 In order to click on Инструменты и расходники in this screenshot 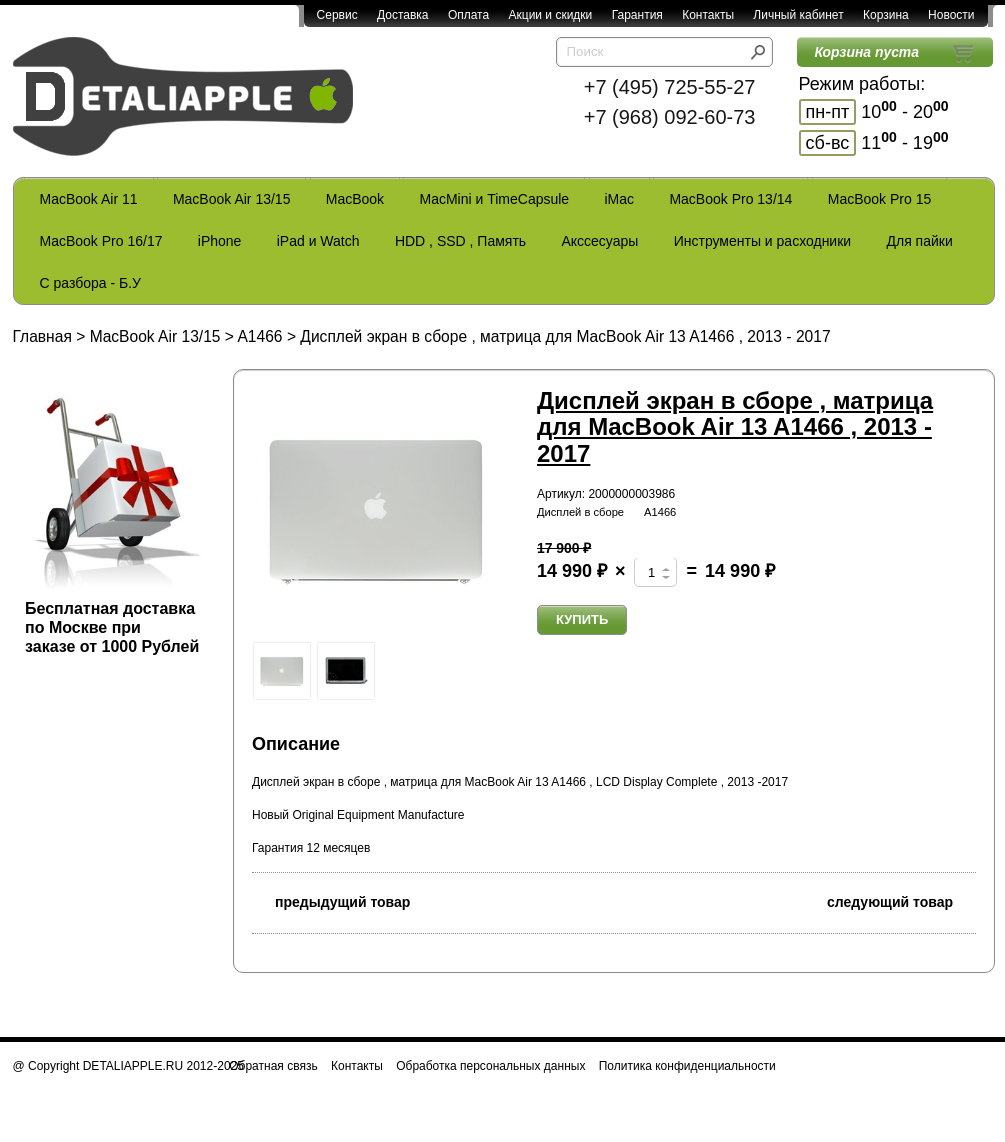, I will do `click(762, 241)`.